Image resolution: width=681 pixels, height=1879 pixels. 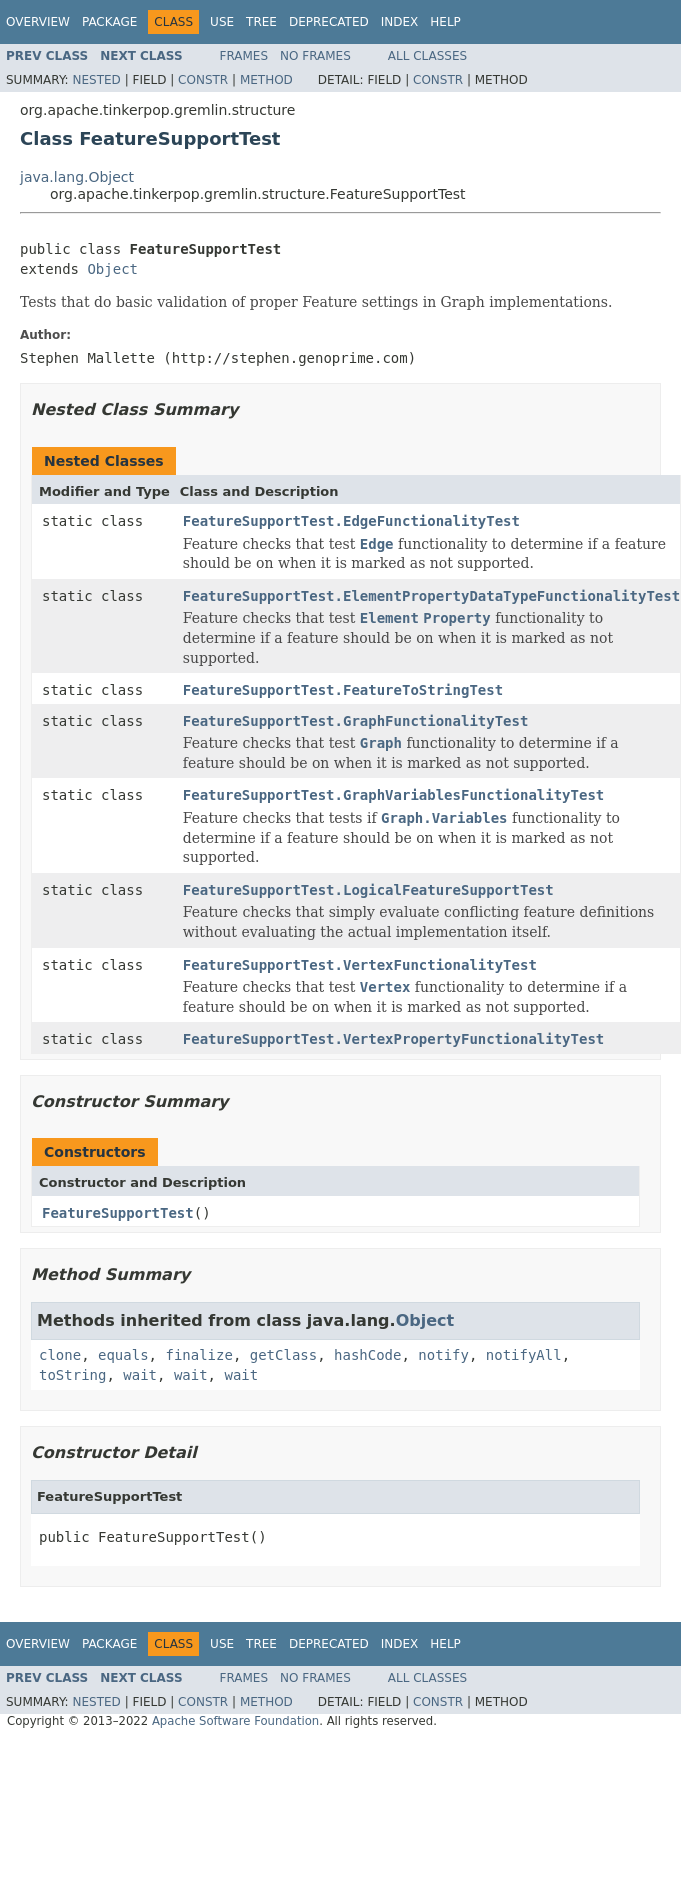 What do you see at coordinates (198, 1355) in the screenshot?
I see `finalize` at bounding box center [198, 1355].